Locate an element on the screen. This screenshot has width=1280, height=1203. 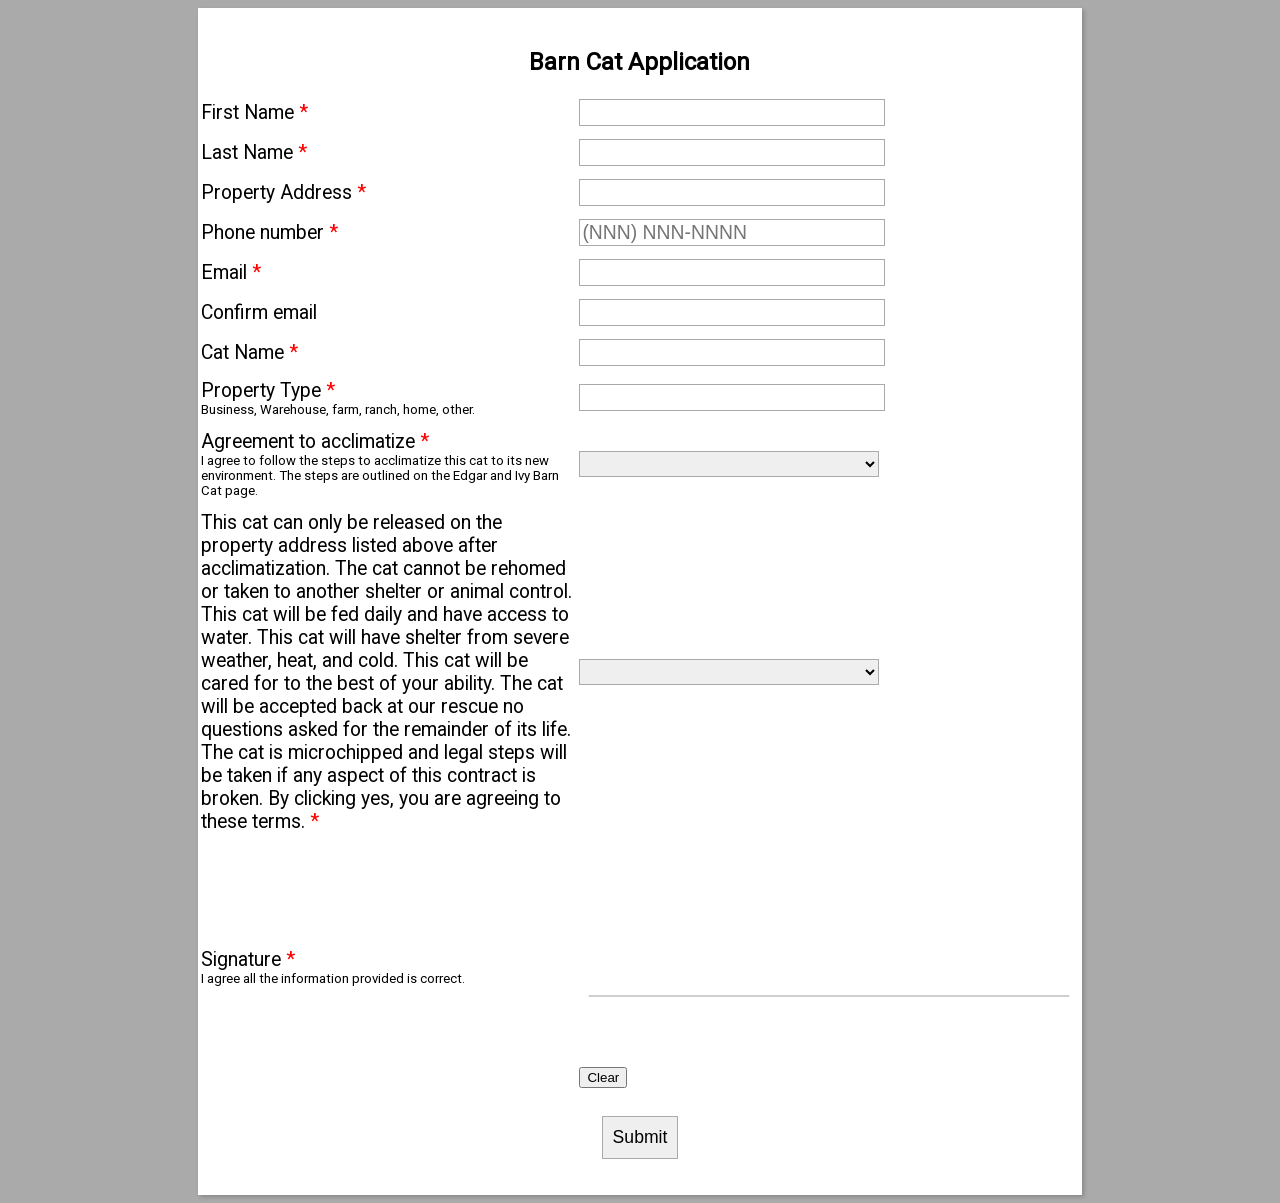
Confirm email is located at coordinates (259, 312).